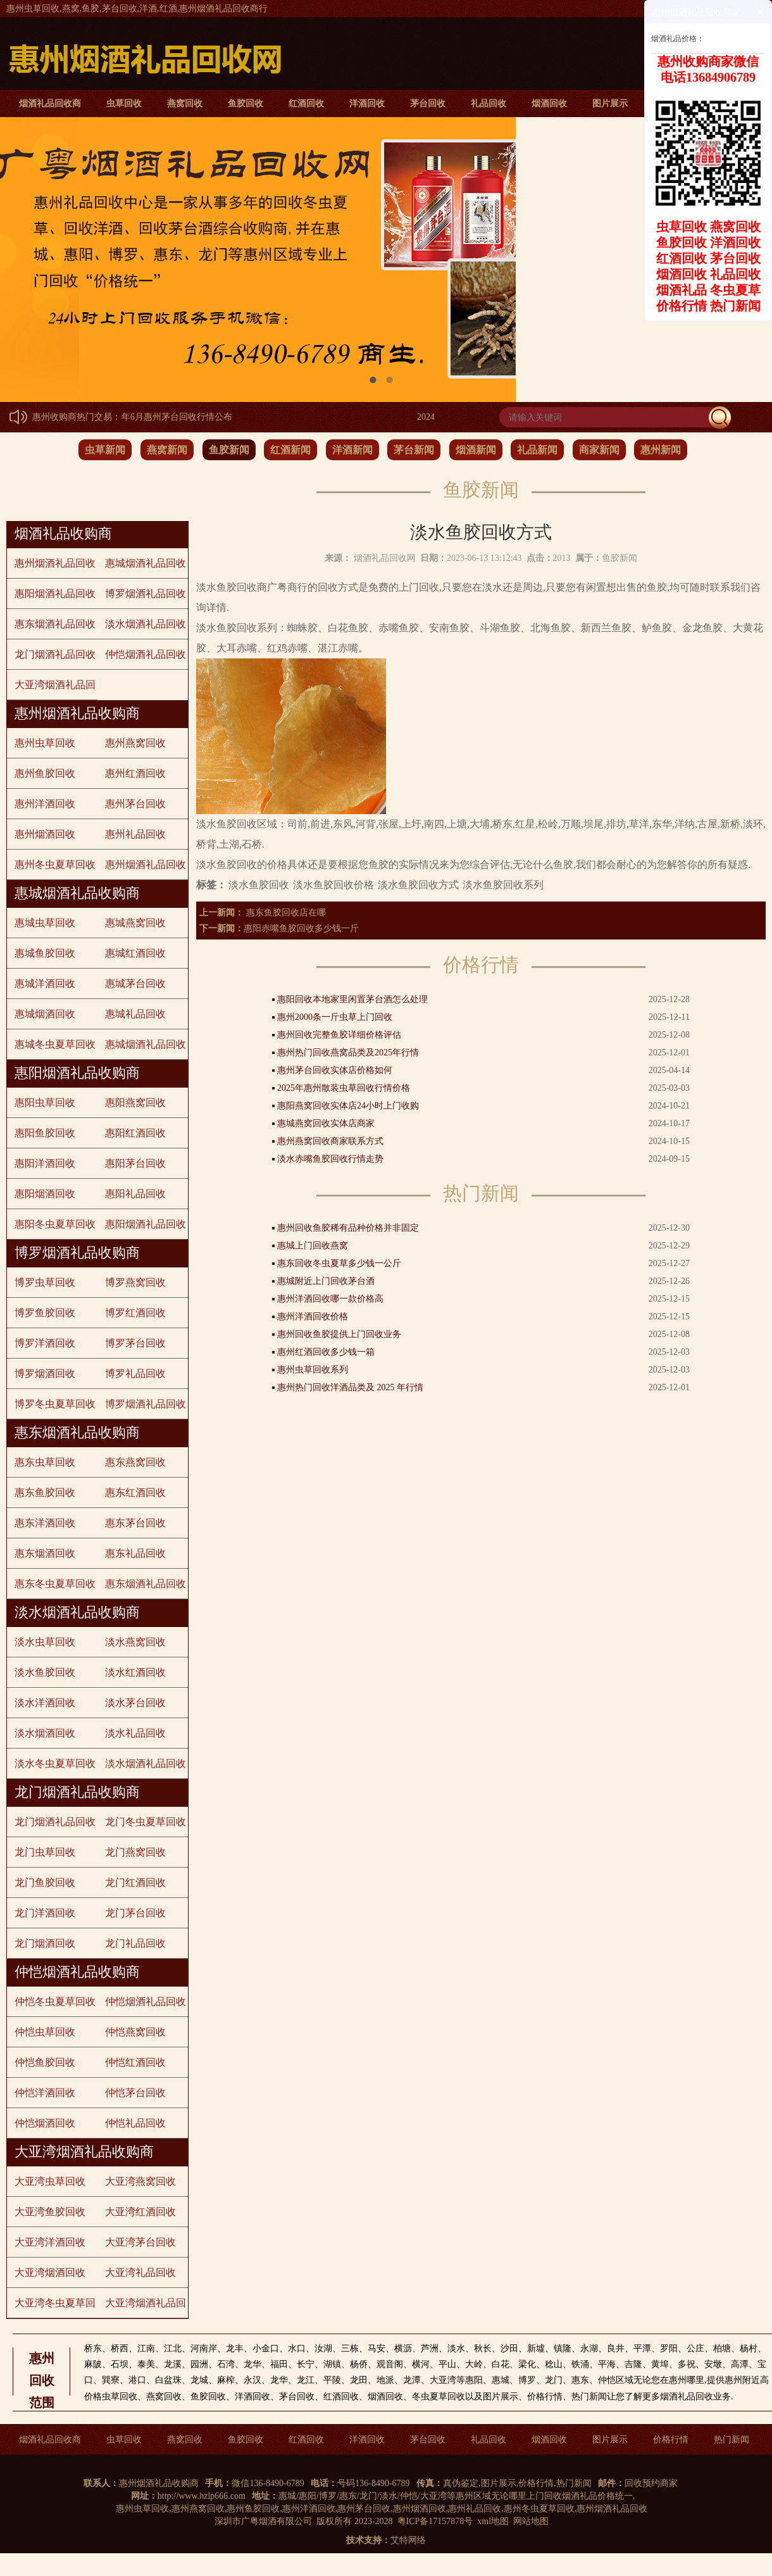 The height and width of the screenshot is (2576, 772). I want to click on 龙门洋酒回收, so click(45, 1912).